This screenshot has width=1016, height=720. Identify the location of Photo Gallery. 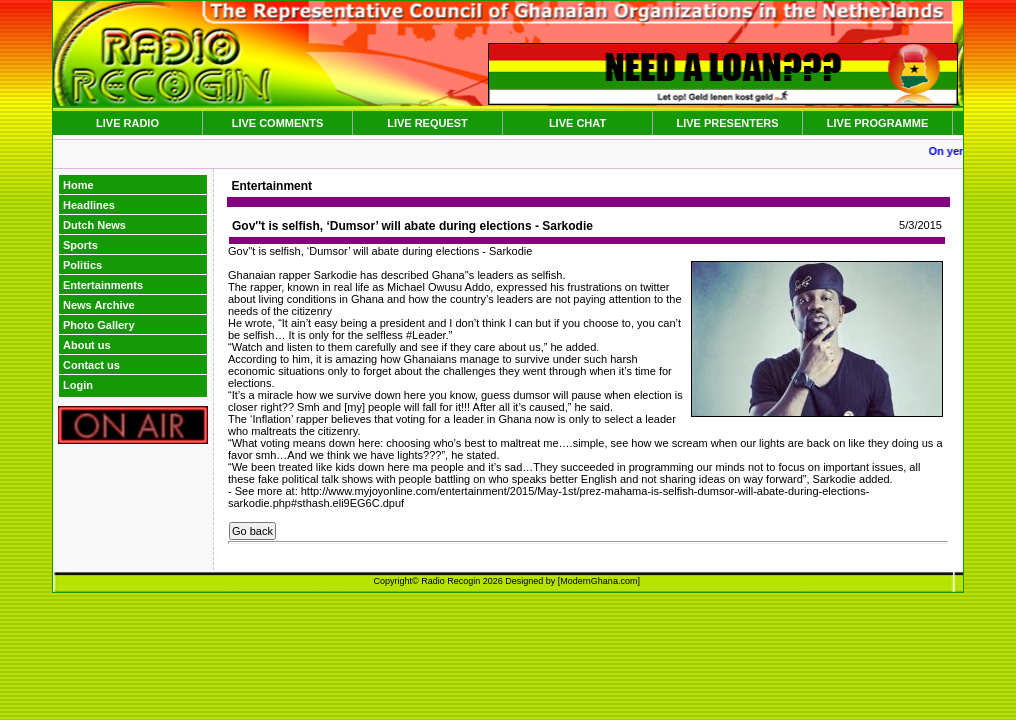
(99, 325).